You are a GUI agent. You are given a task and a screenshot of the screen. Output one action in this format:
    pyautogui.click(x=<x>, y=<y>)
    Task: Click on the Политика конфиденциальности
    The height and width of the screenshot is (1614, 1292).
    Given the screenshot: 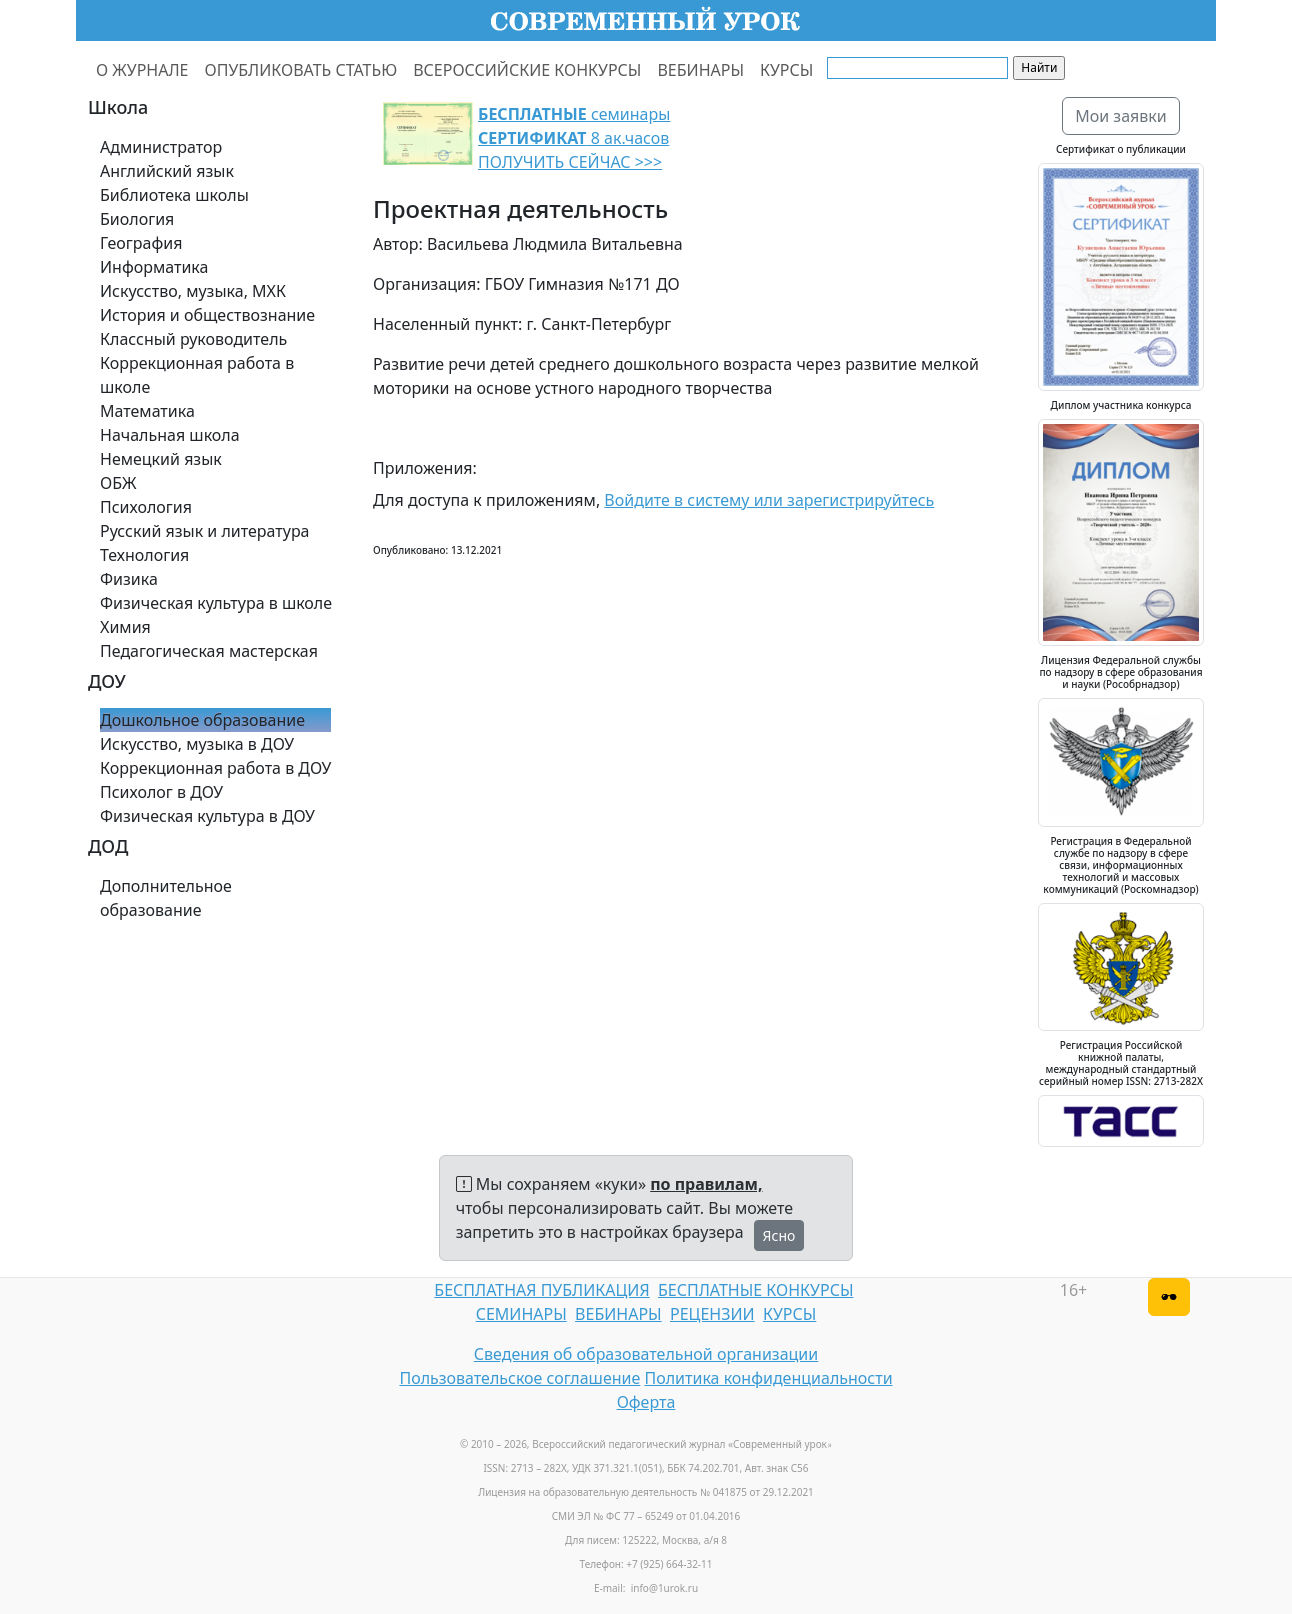 What is the action you would take?
    pyautogui.click(x=769, y=1378)
    